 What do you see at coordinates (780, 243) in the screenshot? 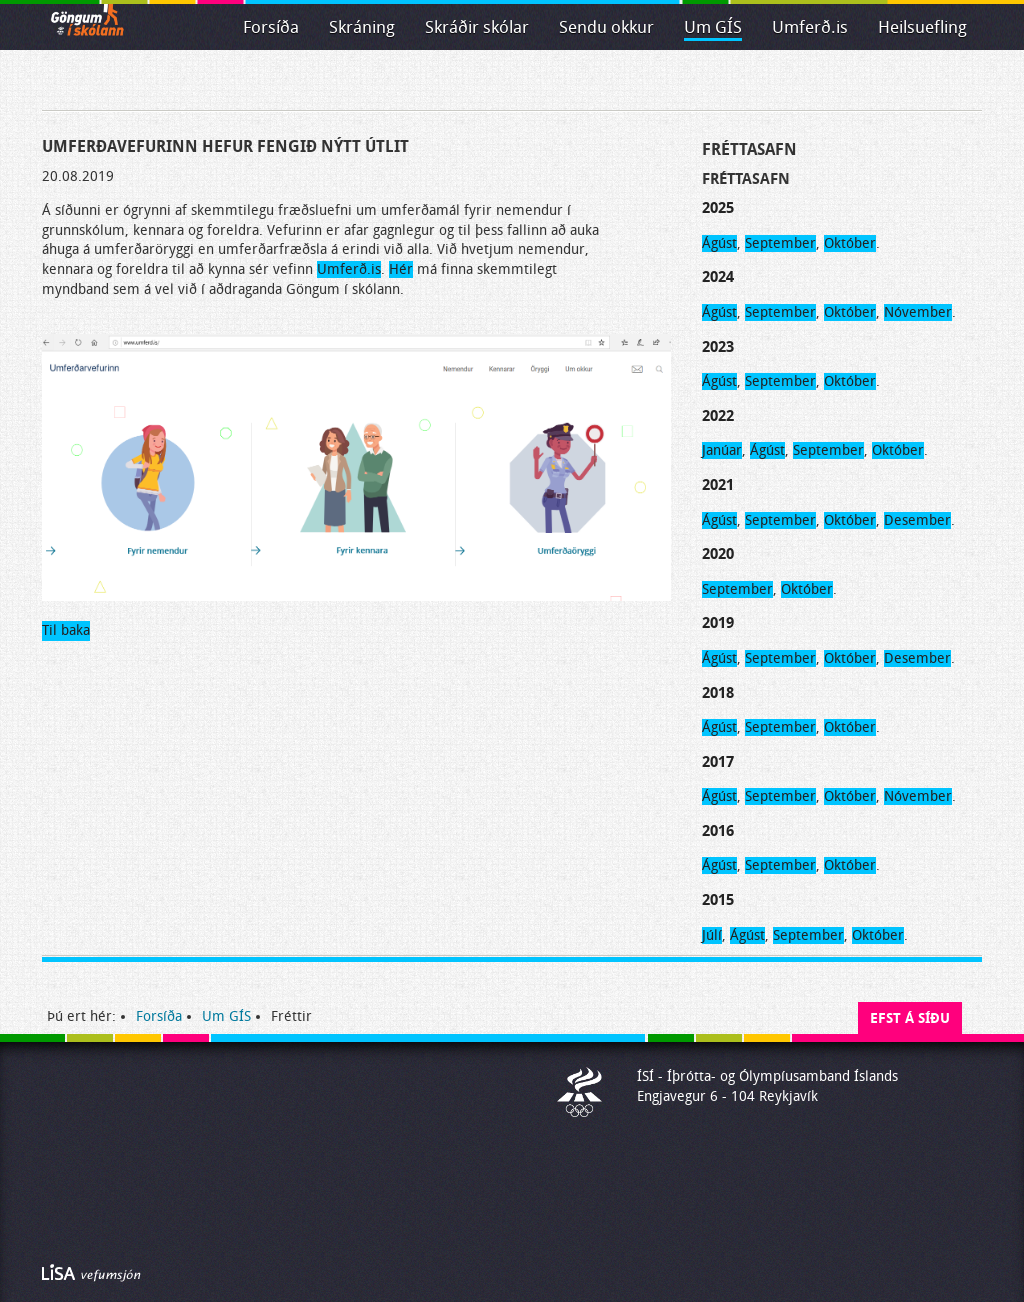
I see `September` at bounding box center [780, 243].